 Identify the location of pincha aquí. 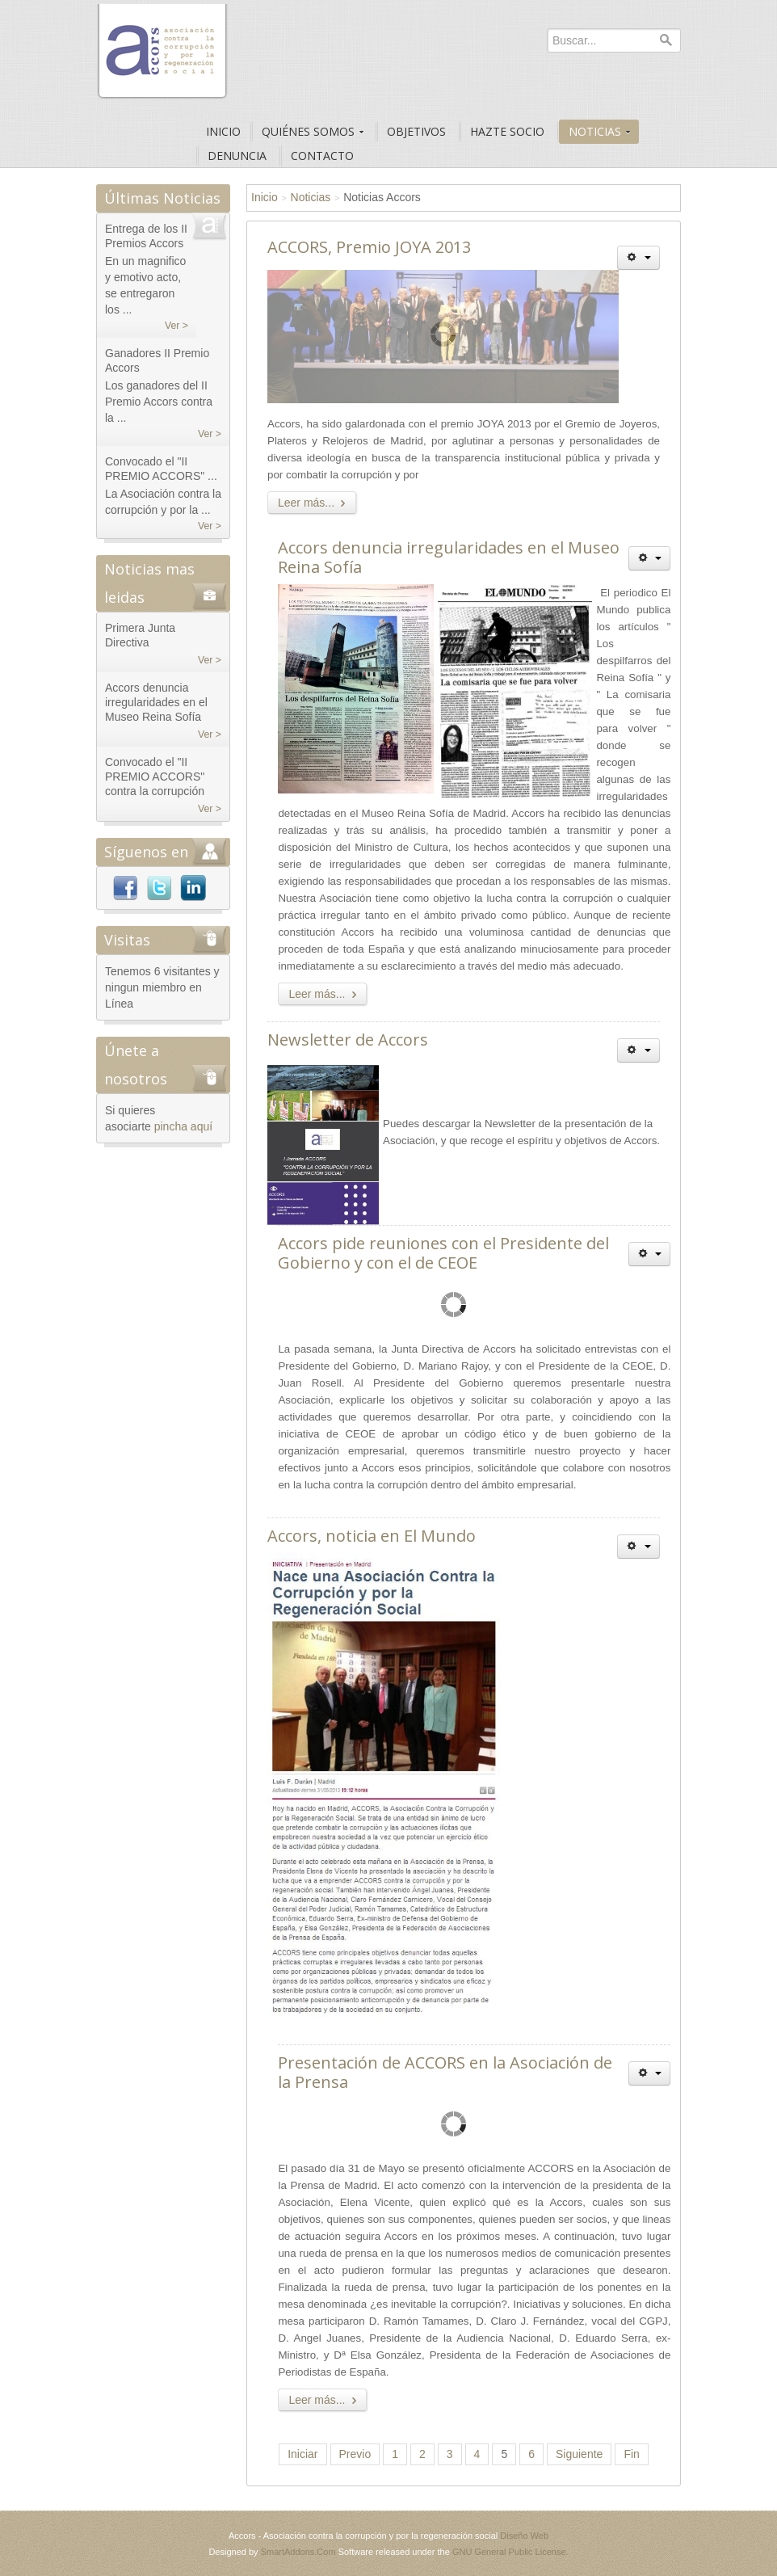
(183, 1126).